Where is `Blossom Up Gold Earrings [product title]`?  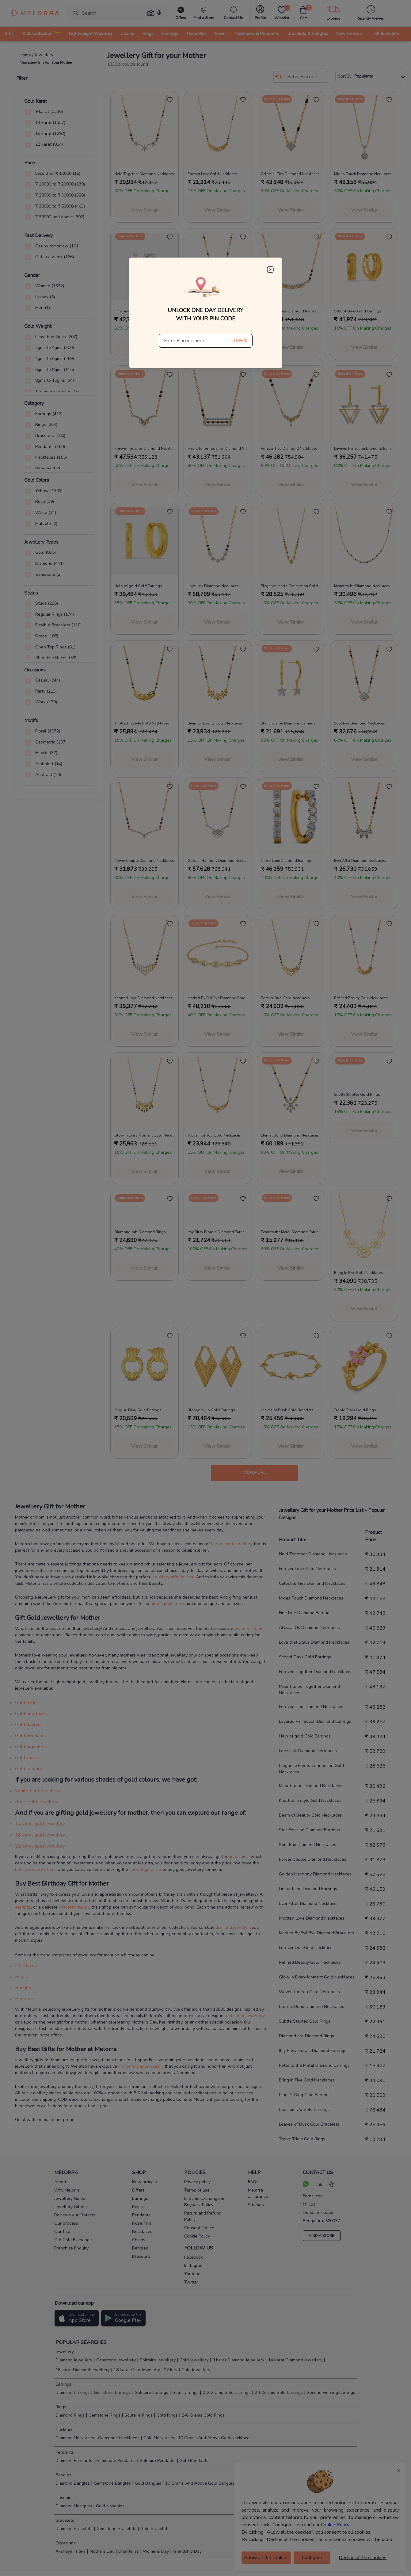 Blossom Up Gold Earrings [product title] is located at coordinates (211, 1410).